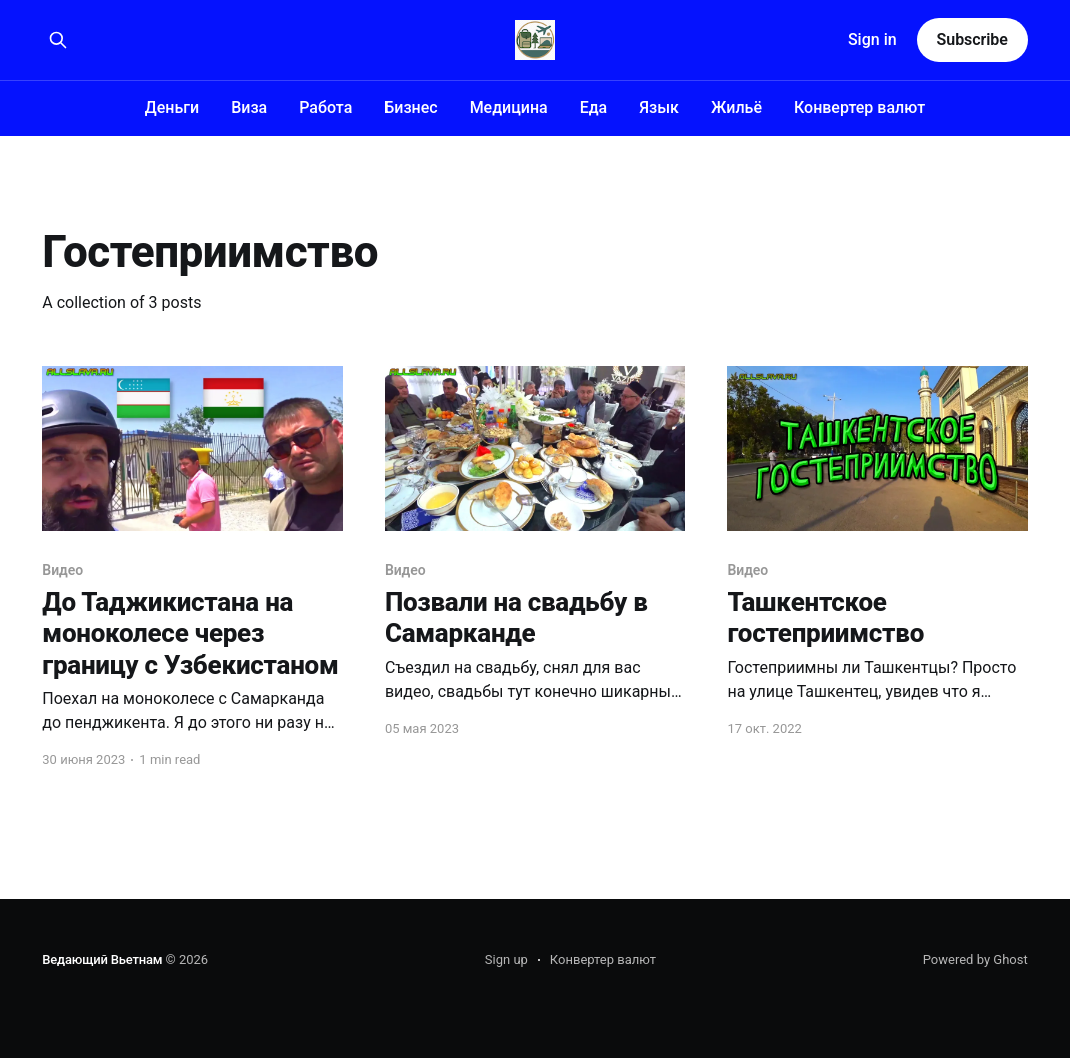 The image size is (1070, 1058). Describe the element at coordinates (58, 40) in the screenshot. I see `[Search this site]` at that location.